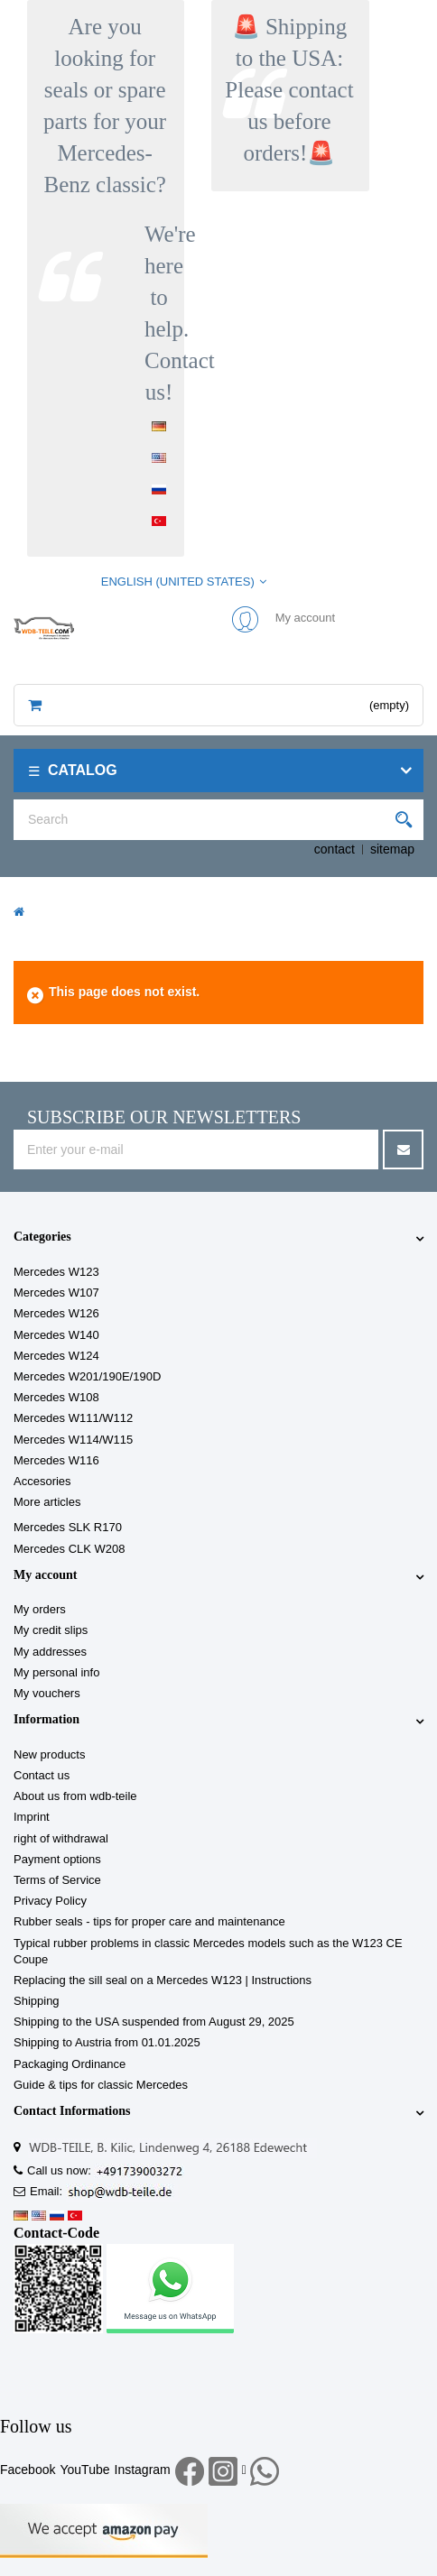 This screenshot has height=2576, width=437. I want to click on Shipping to Austria from 01.01.2025, so click(107, 2042).